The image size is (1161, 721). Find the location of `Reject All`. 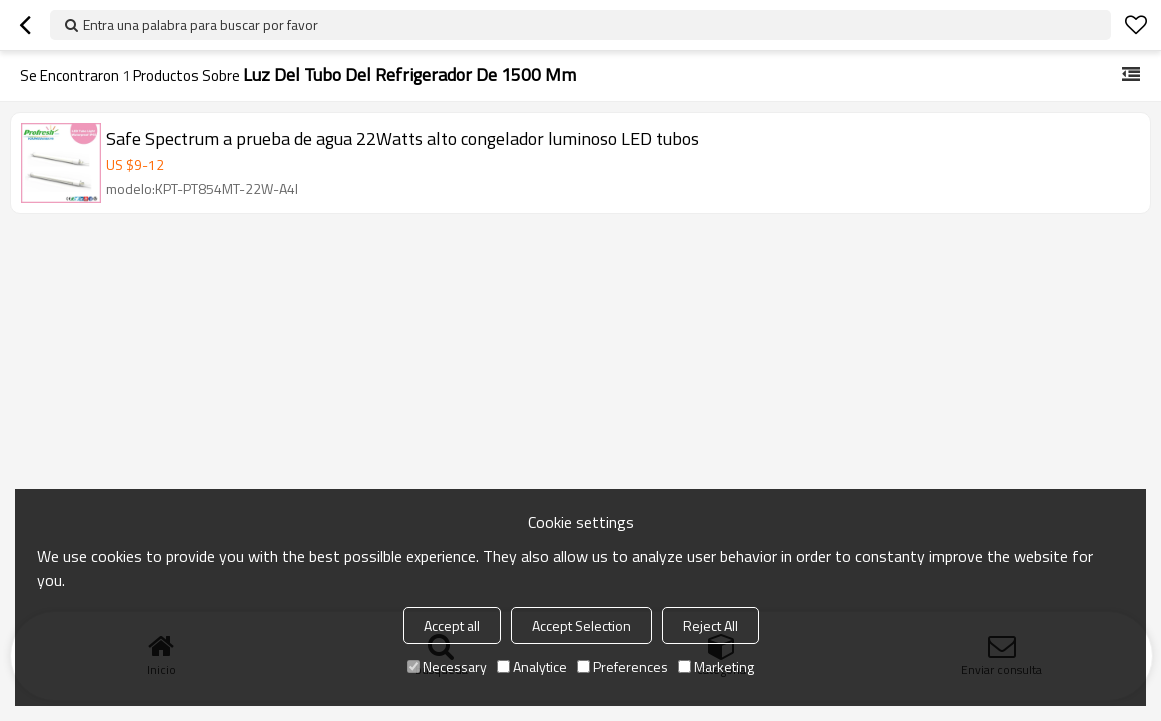

Reject All is located at coordinates (710, 625).